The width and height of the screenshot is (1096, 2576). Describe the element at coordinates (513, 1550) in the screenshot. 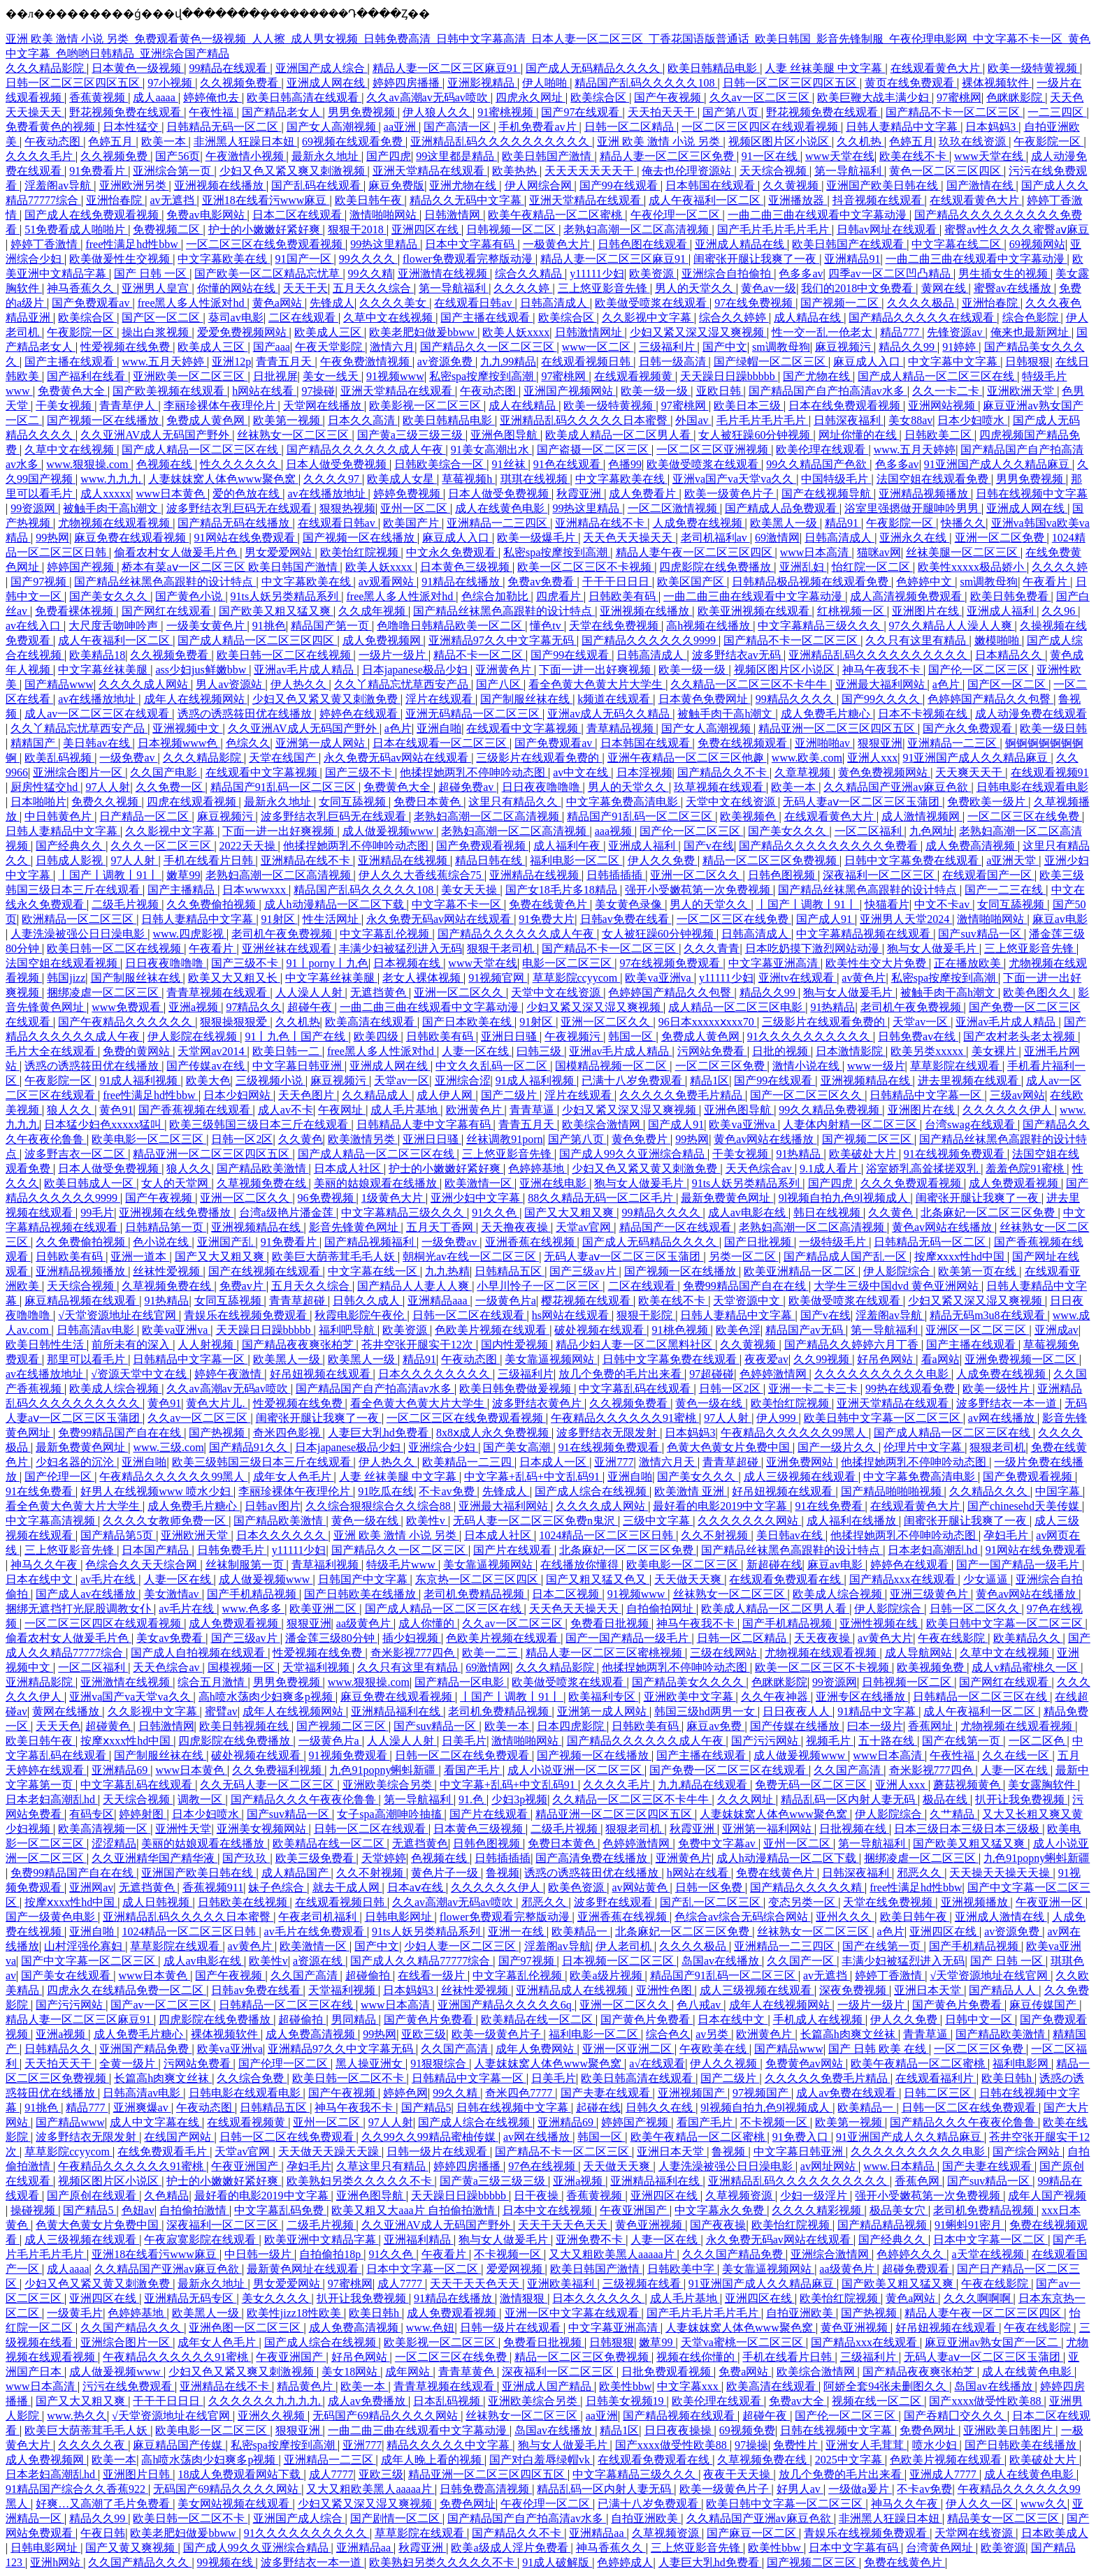

I see `国产片在线观看` at that location.